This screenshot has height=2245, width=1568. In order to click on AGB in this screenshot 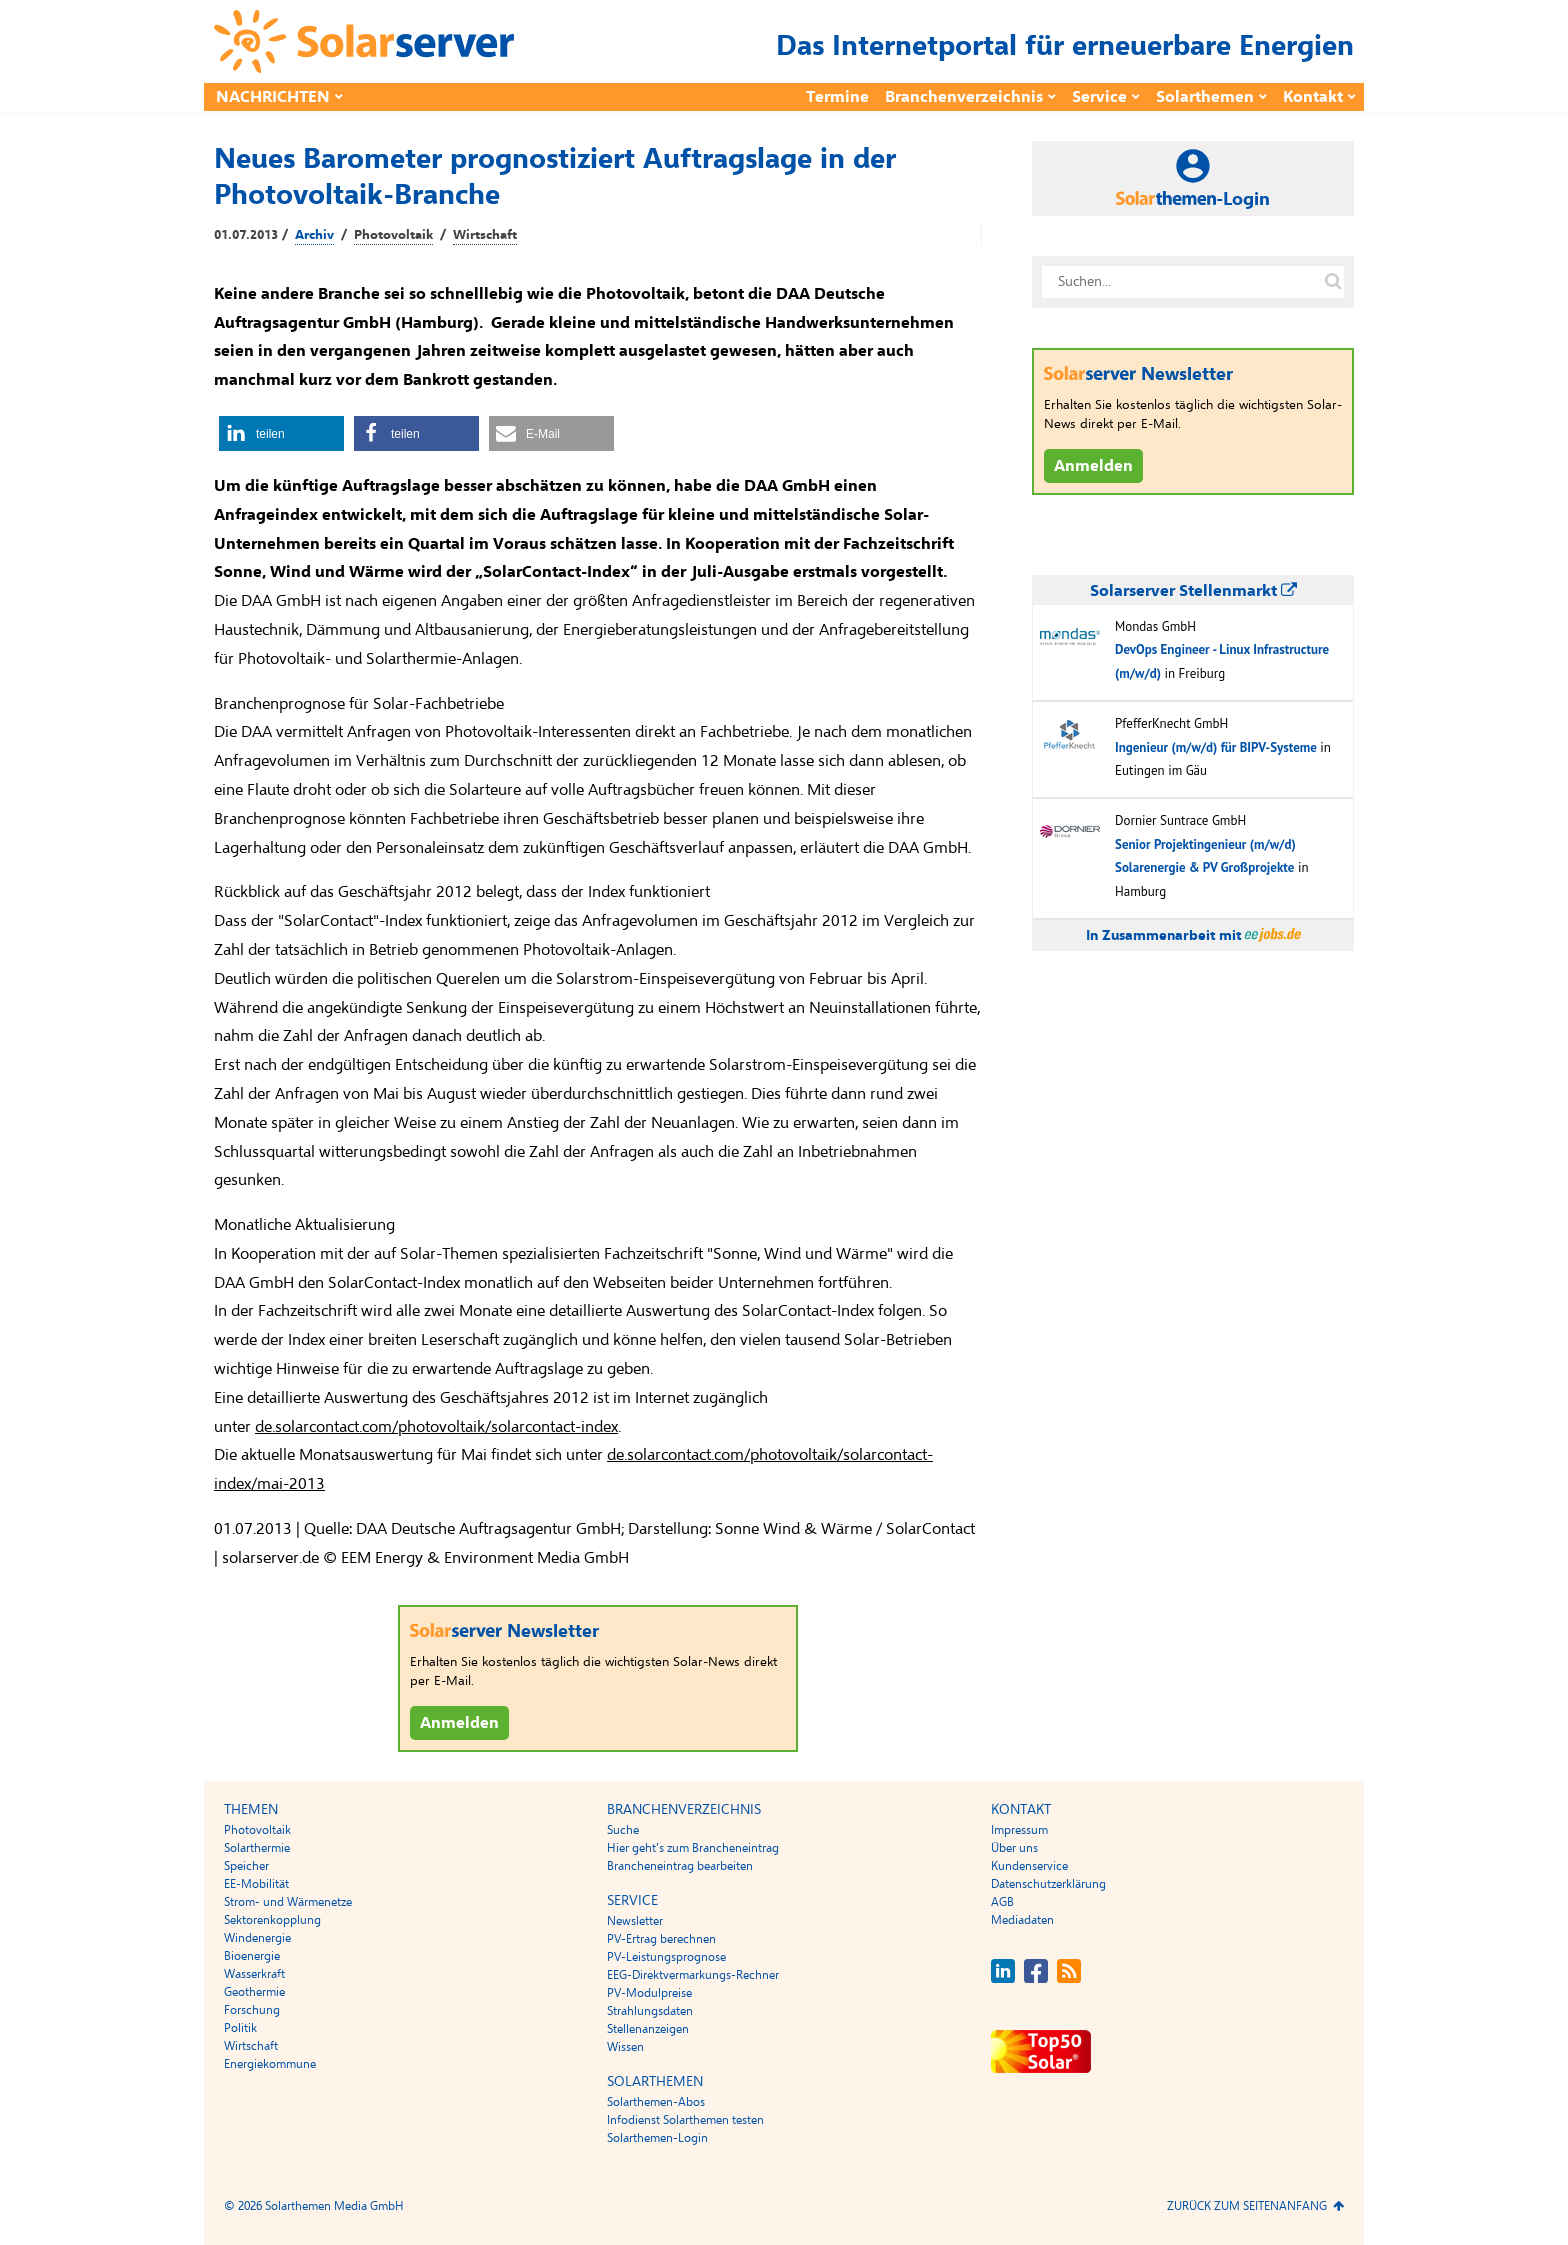, I will do `click(1002, 1902)`.